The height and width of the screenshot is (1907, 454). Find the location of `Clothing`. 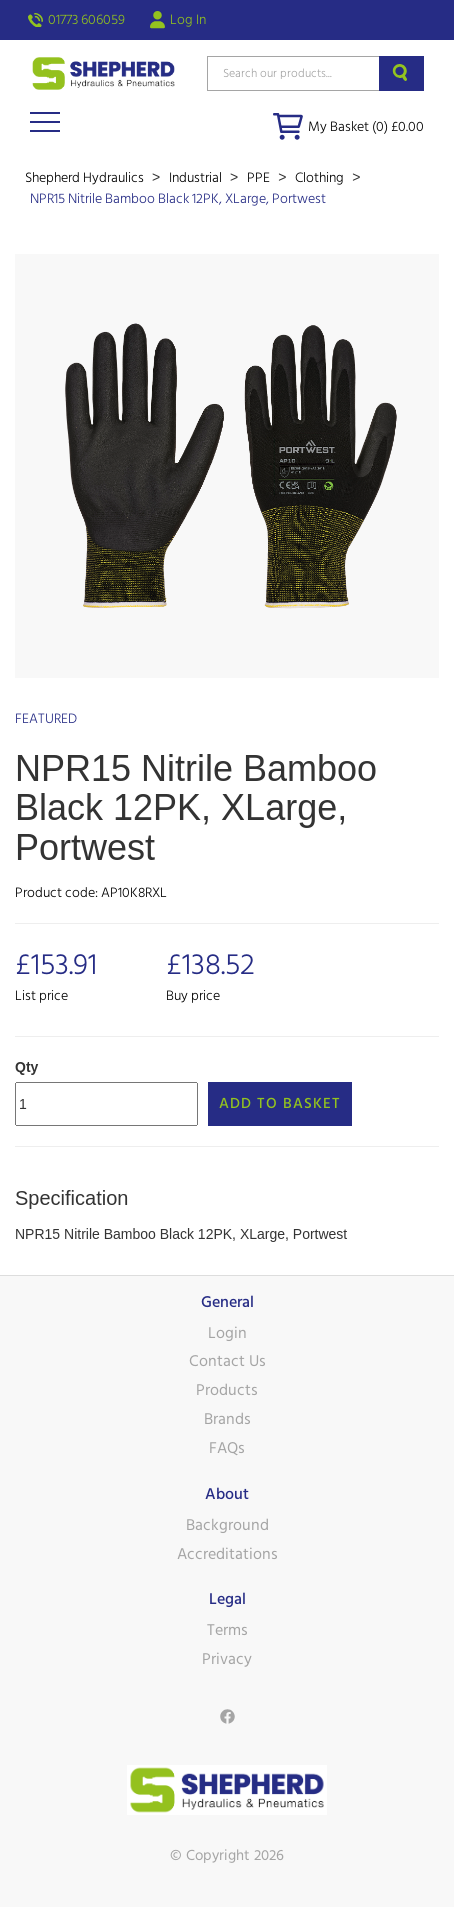

Clothing is located at coordinates (321, 178).